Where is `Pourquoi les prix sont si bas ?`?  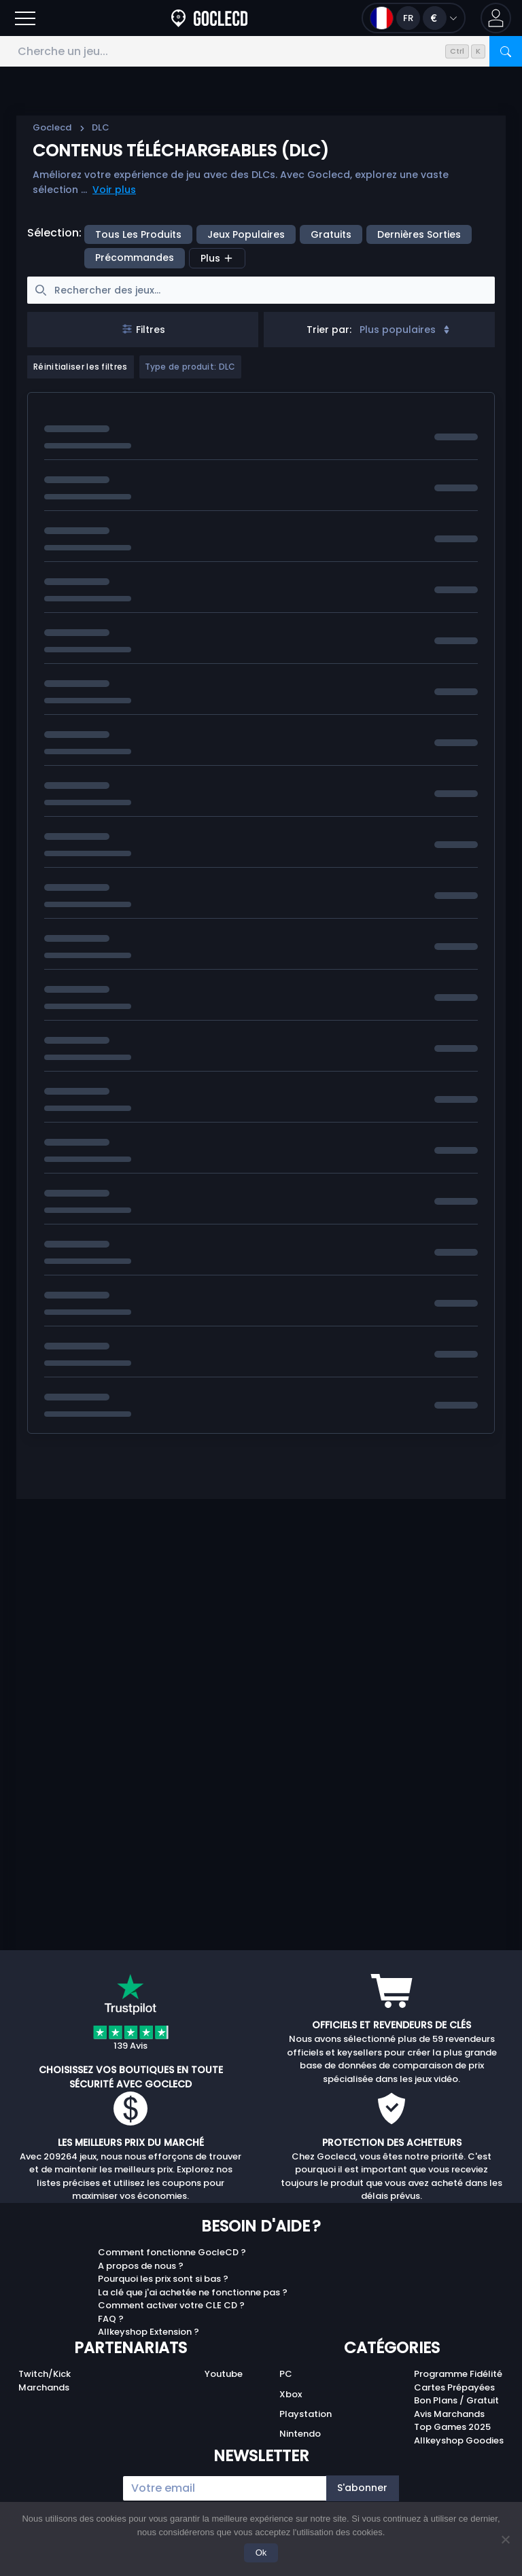
Pourquoi les prix sont si bas ? is located at coordinates (163, 2278).